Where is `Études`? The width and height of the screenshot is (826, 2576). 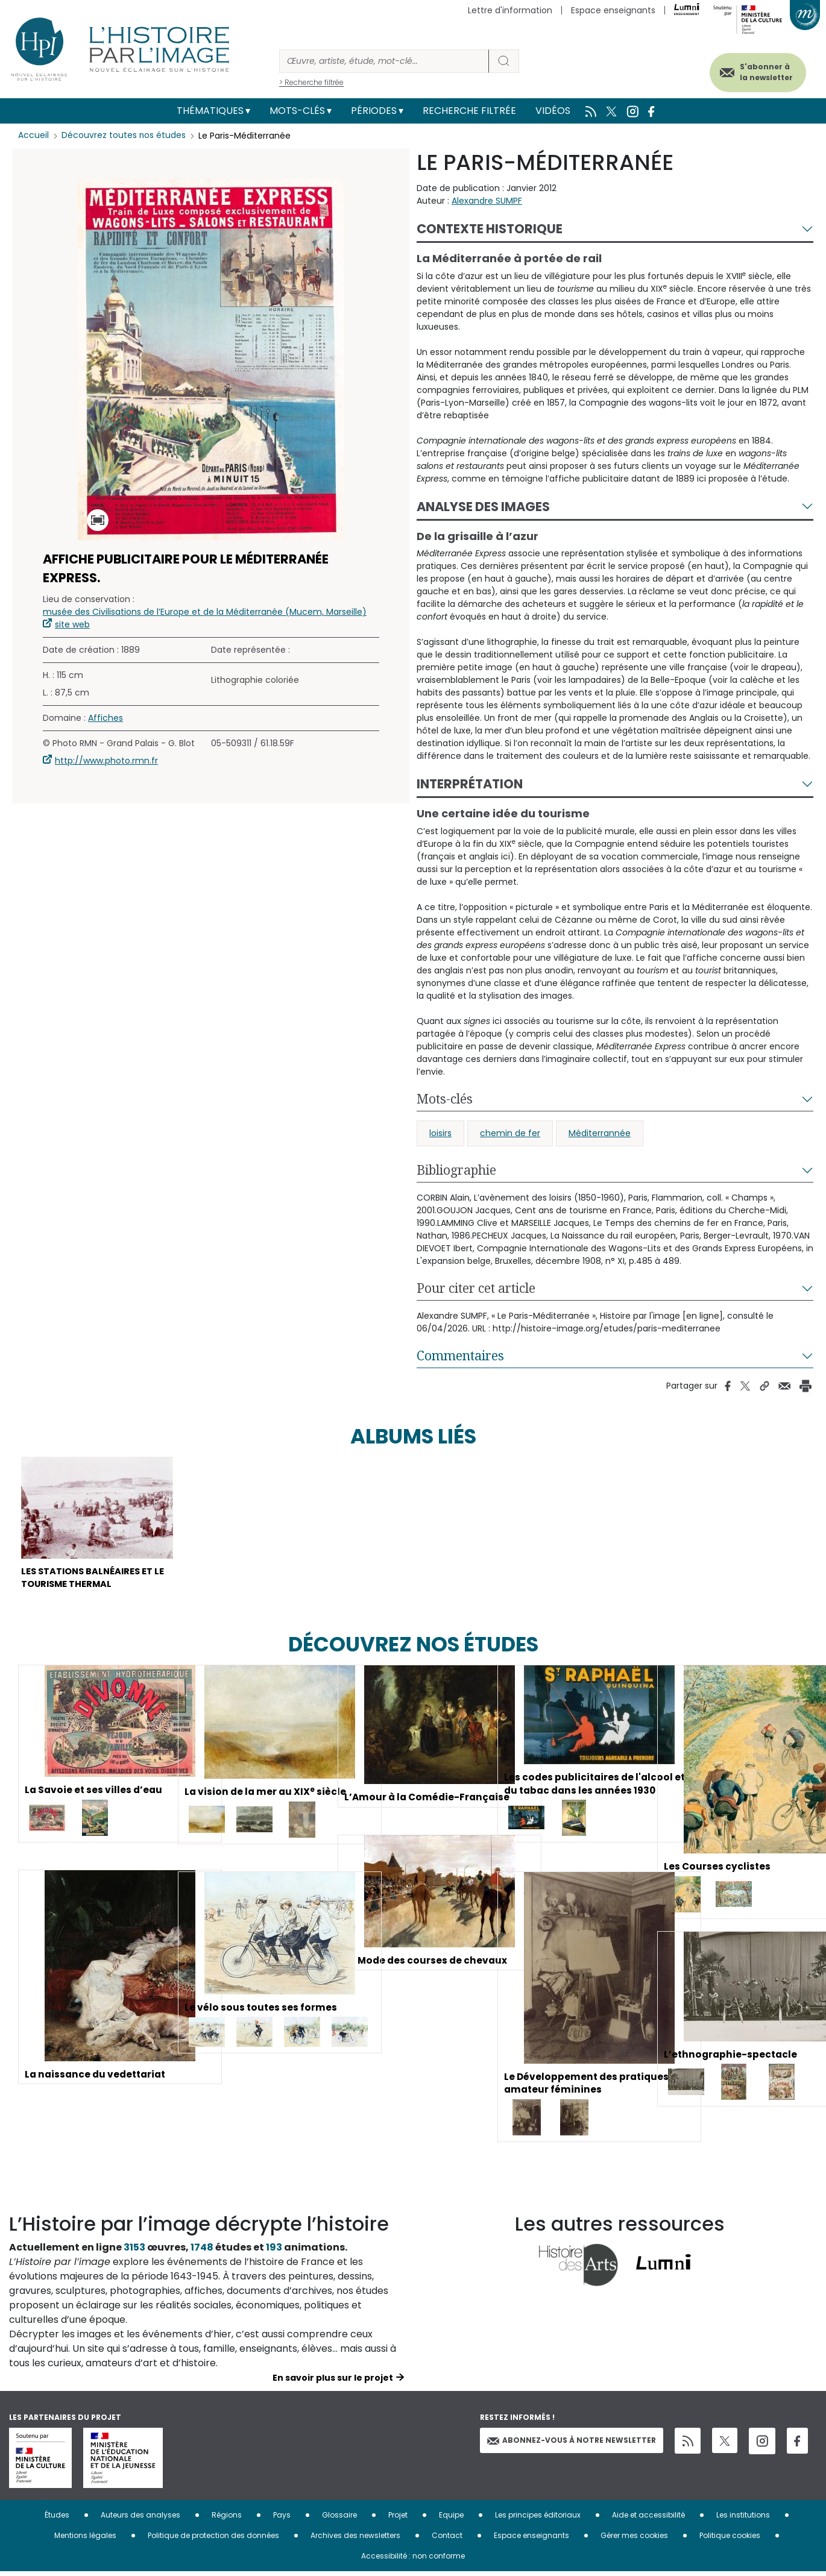
Études is located at coordinates (57, 2519).